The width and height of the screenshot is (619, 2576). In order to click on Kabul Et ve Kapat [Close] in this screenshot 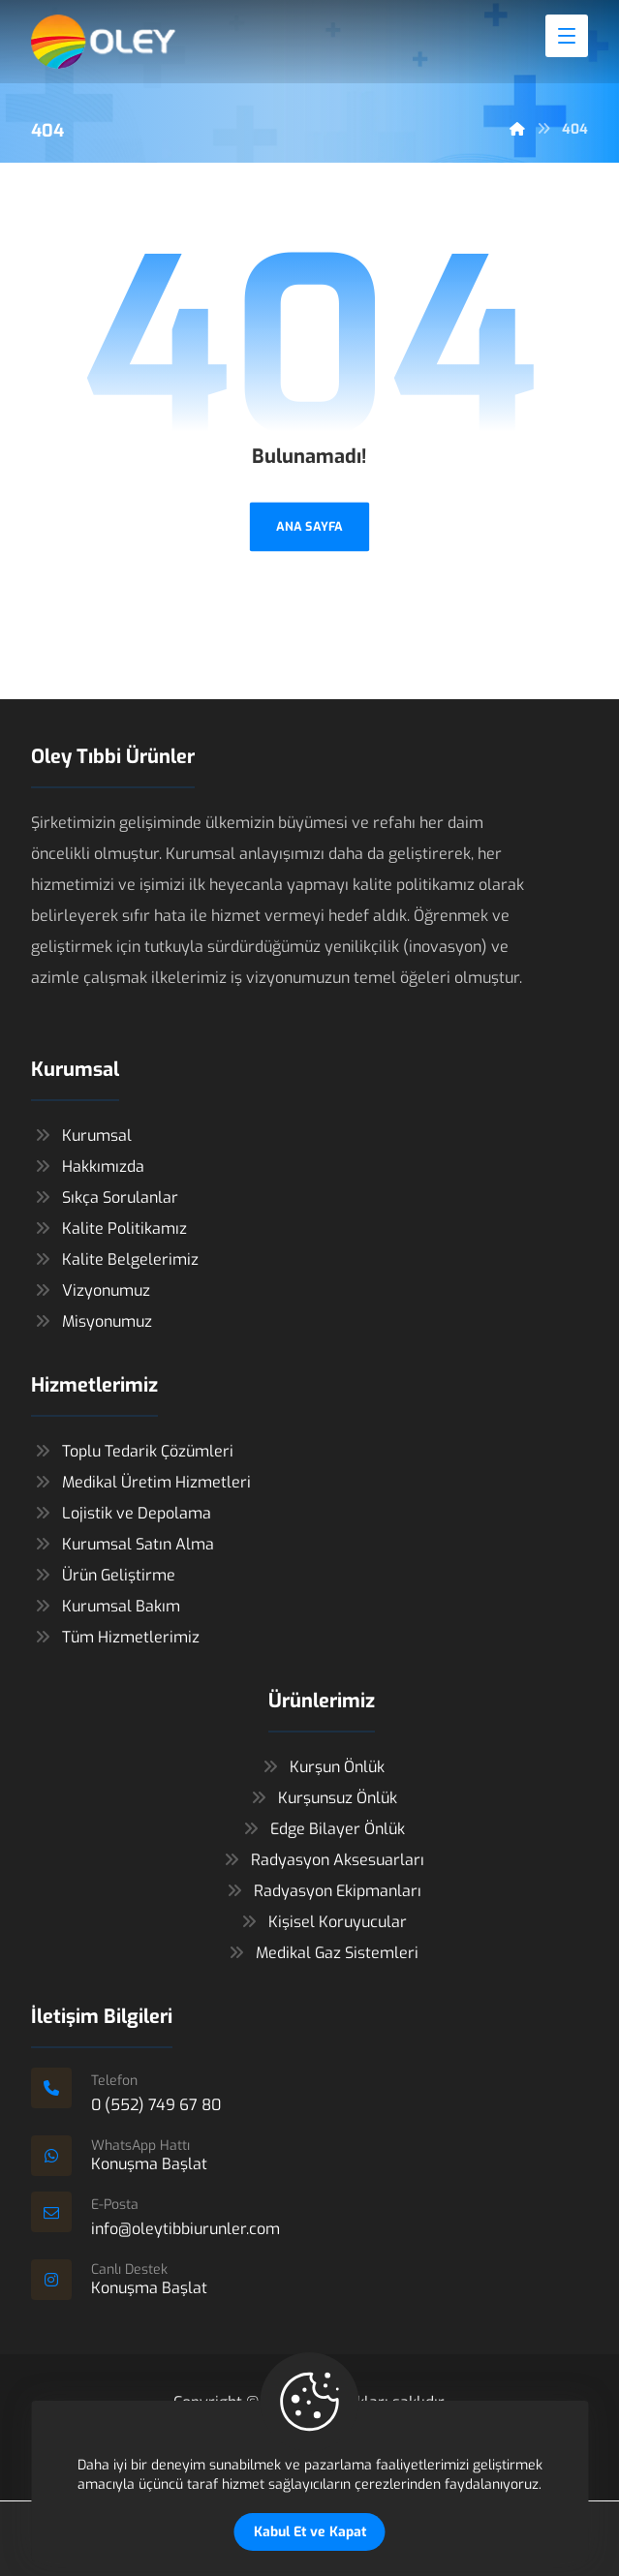, I will do `click(310, 2532)`.